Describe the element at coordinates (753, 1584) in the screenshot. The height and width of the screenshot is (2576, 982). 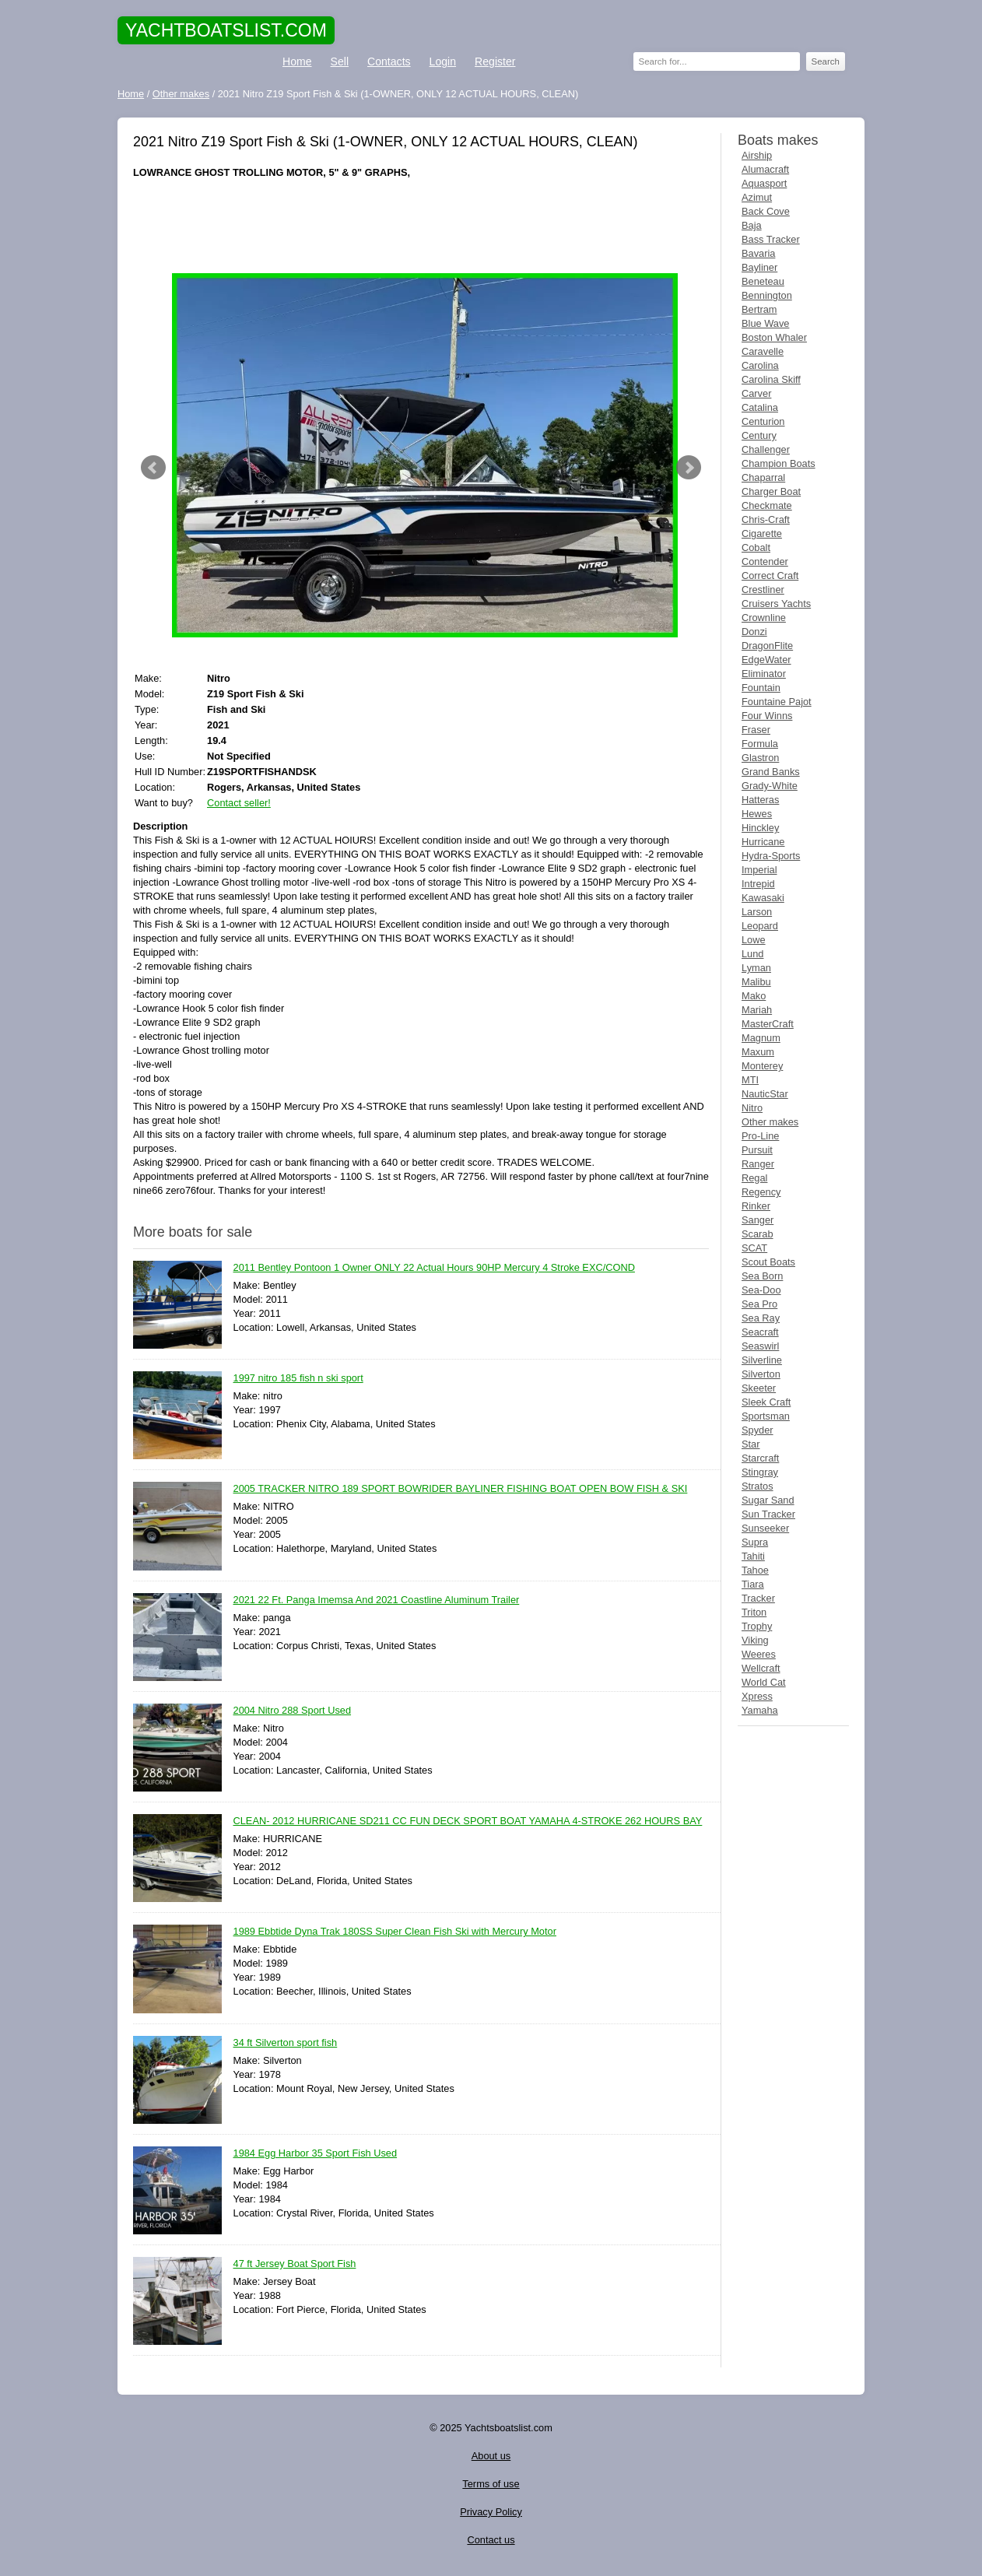
I see `Tiara` at that location.